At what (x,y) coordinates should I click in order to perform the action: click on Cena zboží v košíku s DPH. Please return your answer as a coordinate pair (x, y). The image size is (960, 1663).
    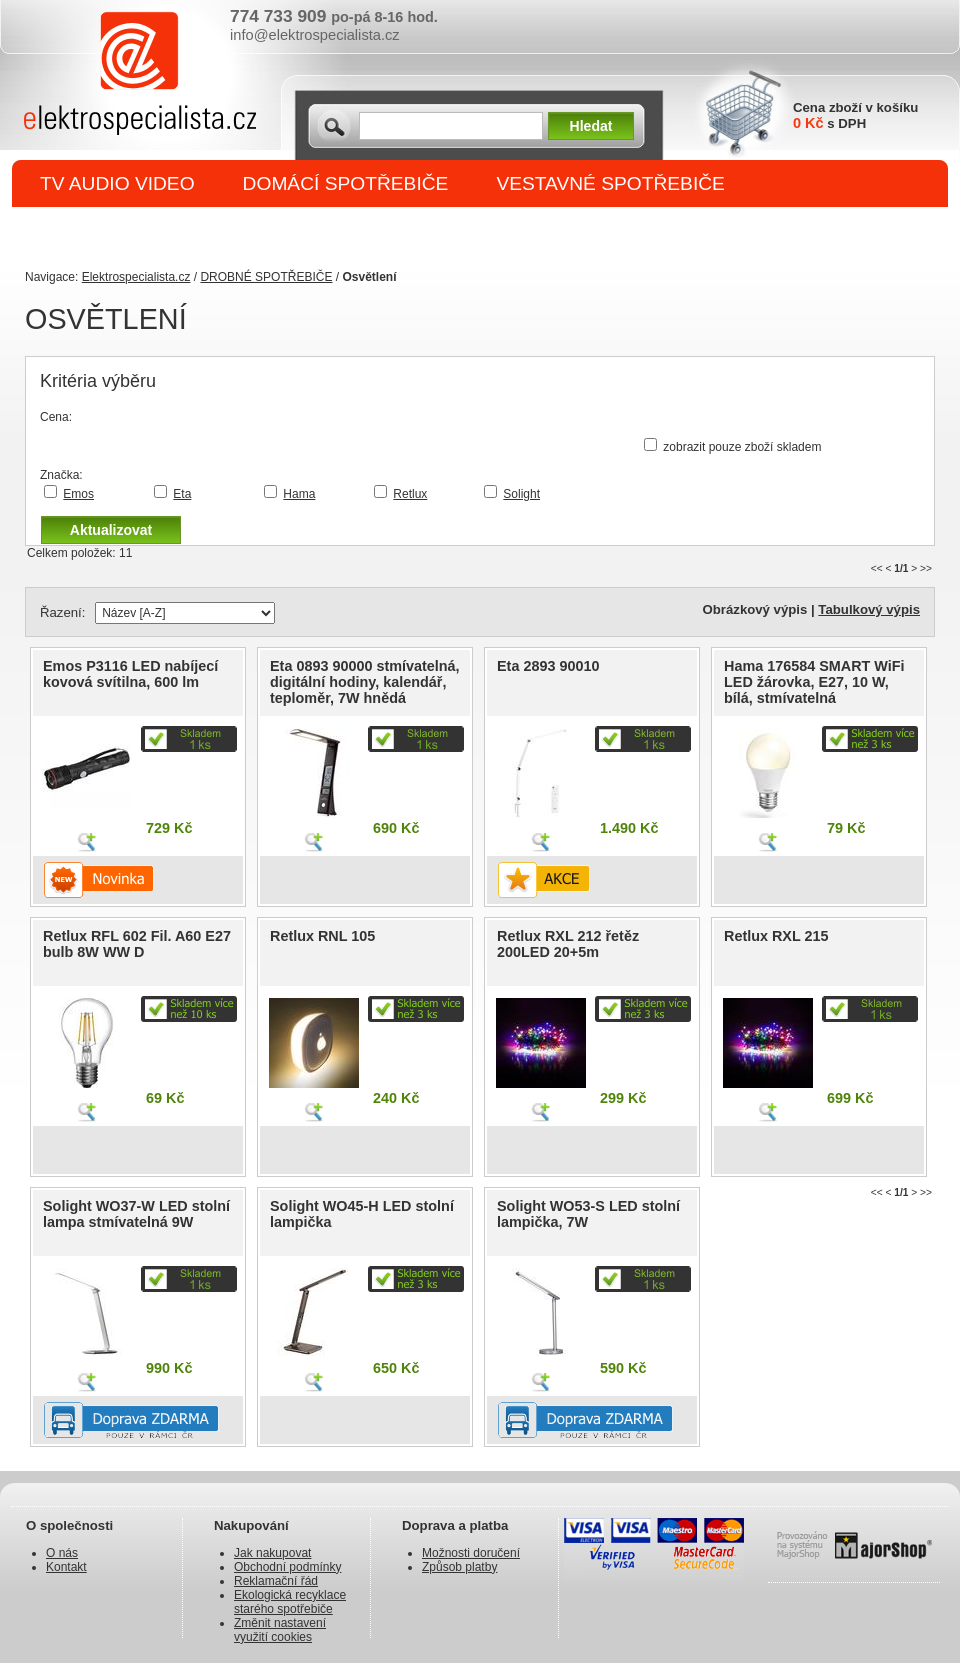
    Looking at the image, I should click on (855, 115).